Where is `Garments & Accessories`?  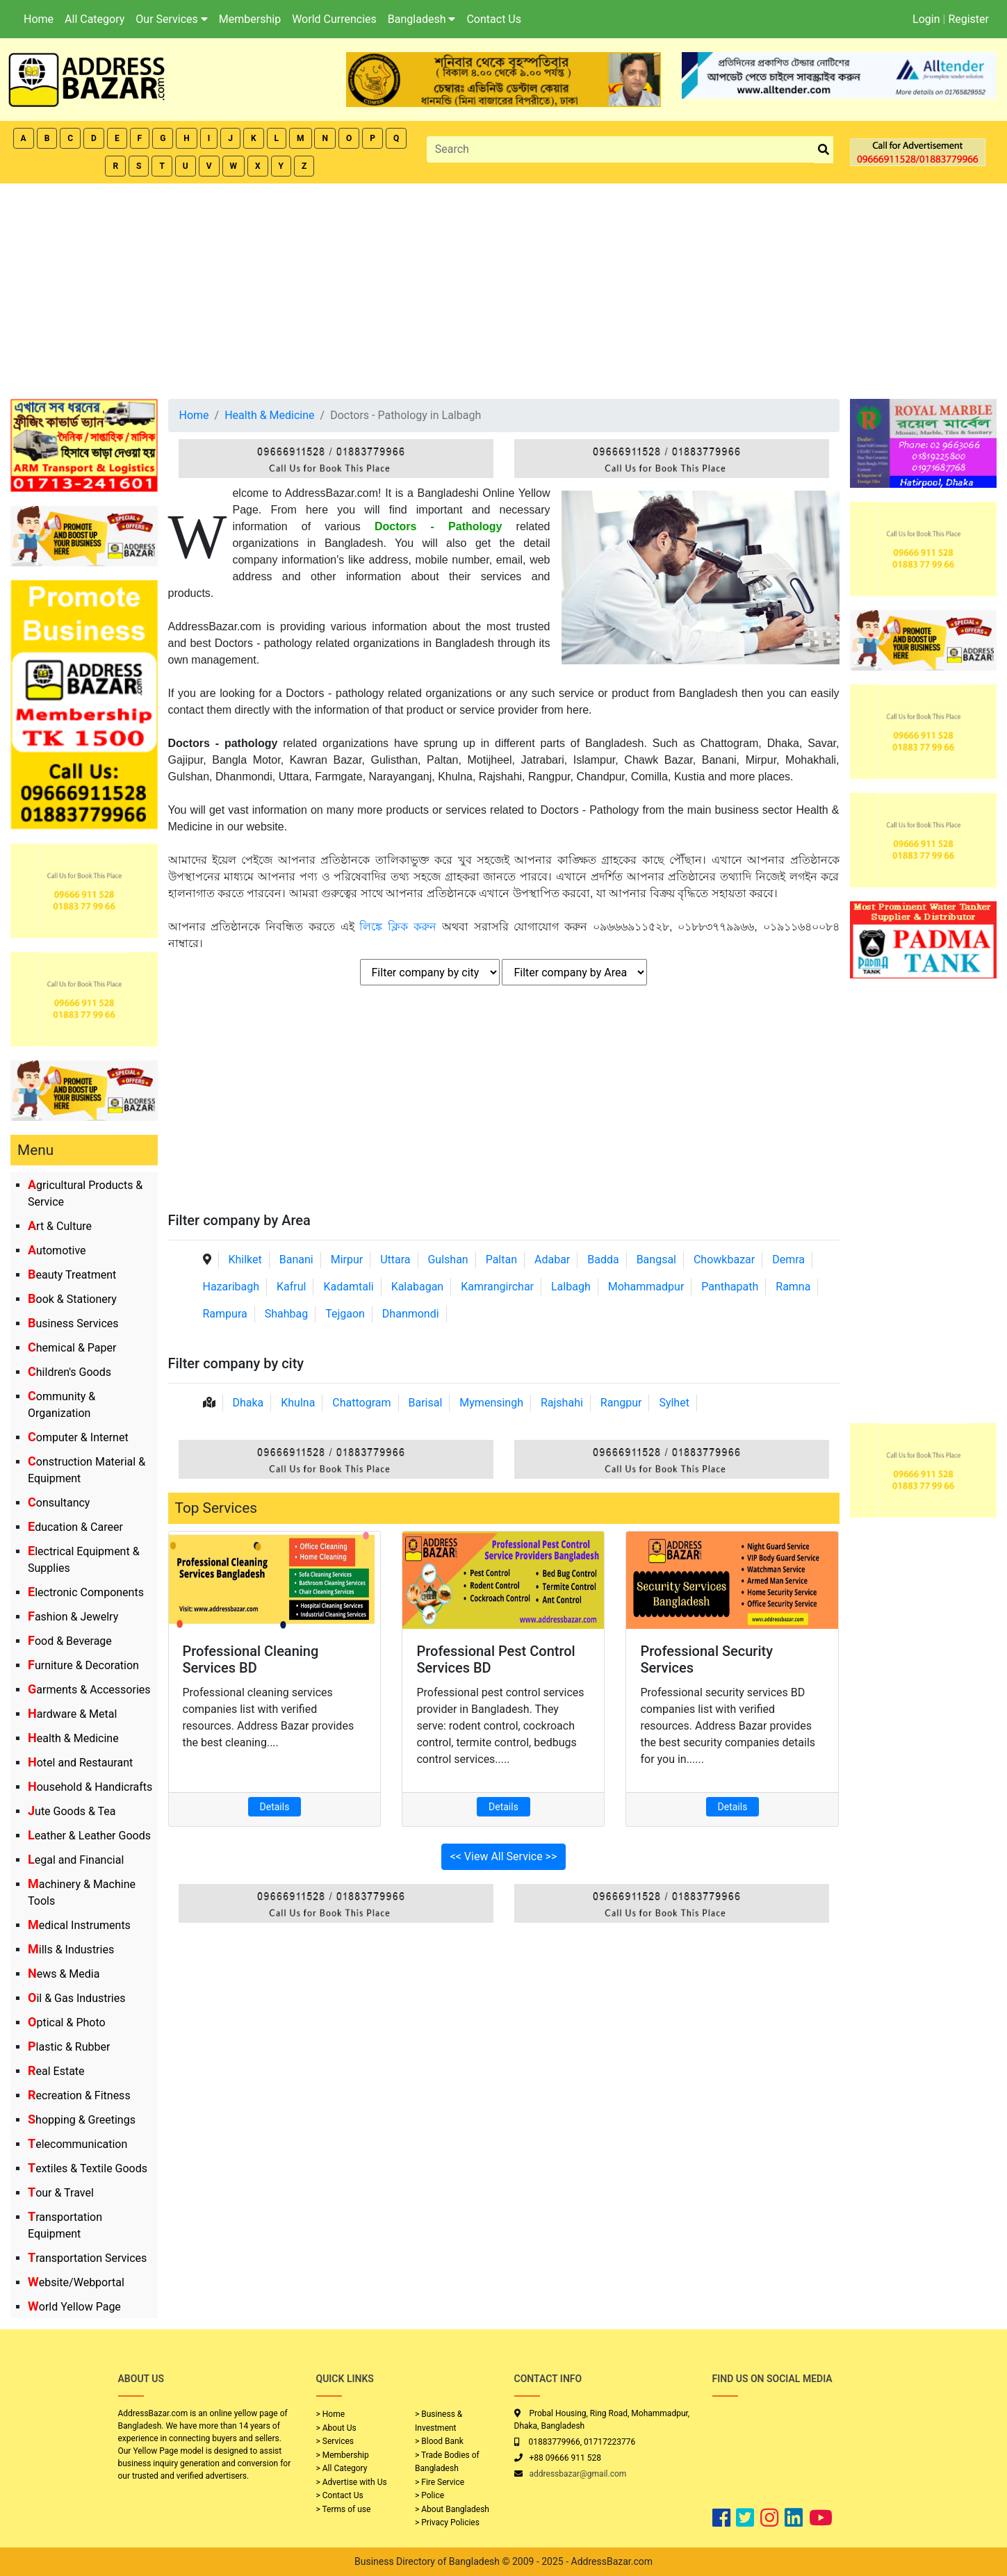
Garments & Accessories is located at coordinates (89, 1689).